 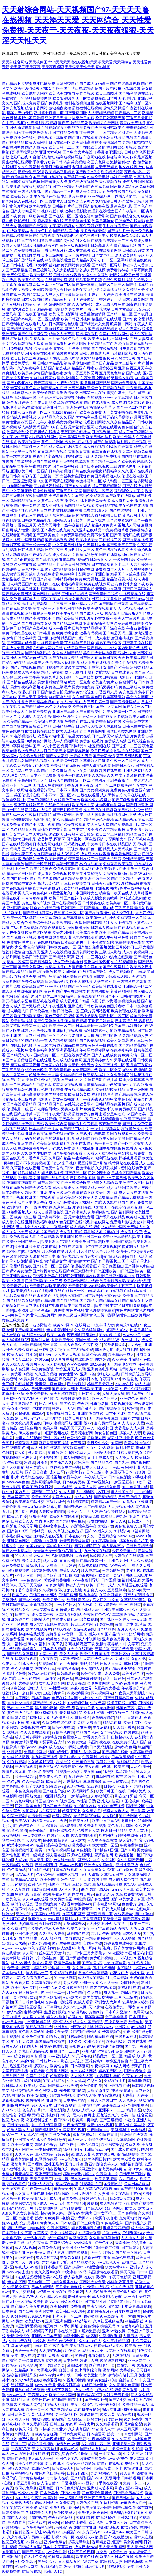 What do you see at coordinates (110, 1335) in the screenshot?
I see `美女内射白浆` at bounding box center [110, 1335].